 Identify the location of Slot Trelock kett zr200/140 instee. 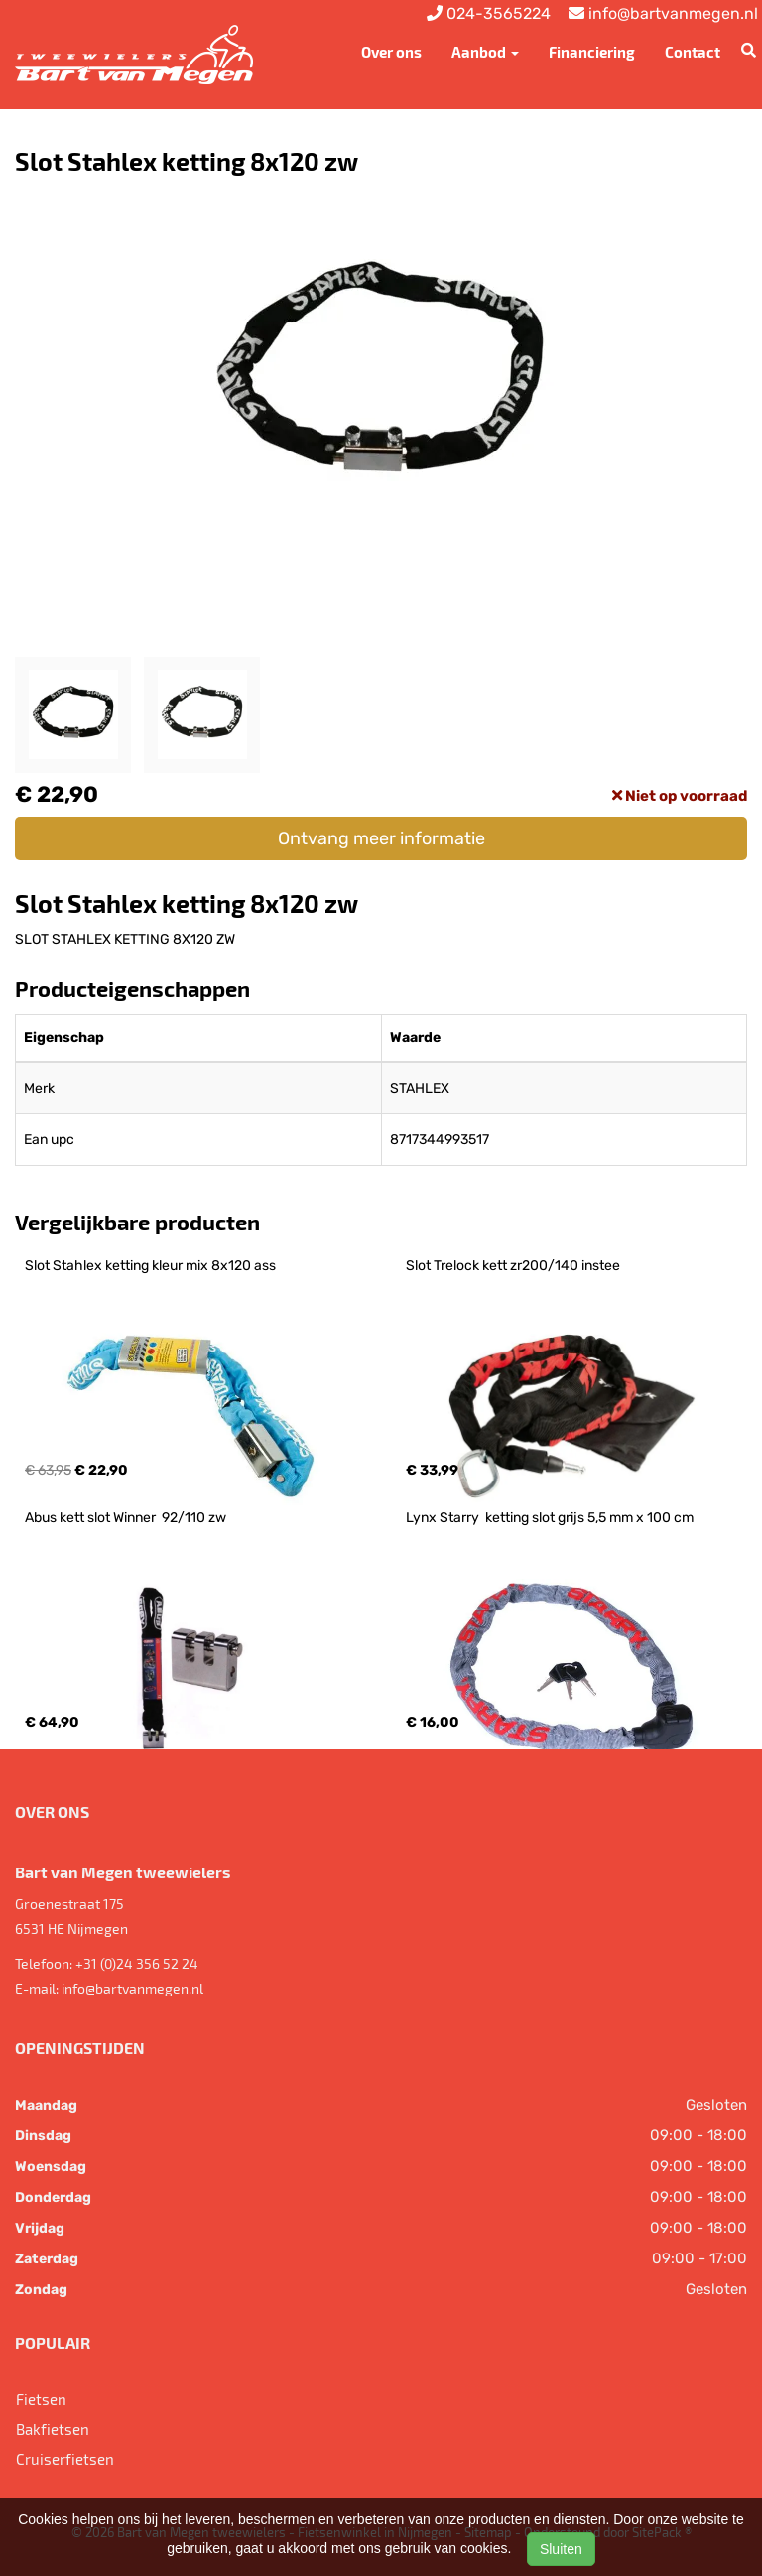
(513, 1265).